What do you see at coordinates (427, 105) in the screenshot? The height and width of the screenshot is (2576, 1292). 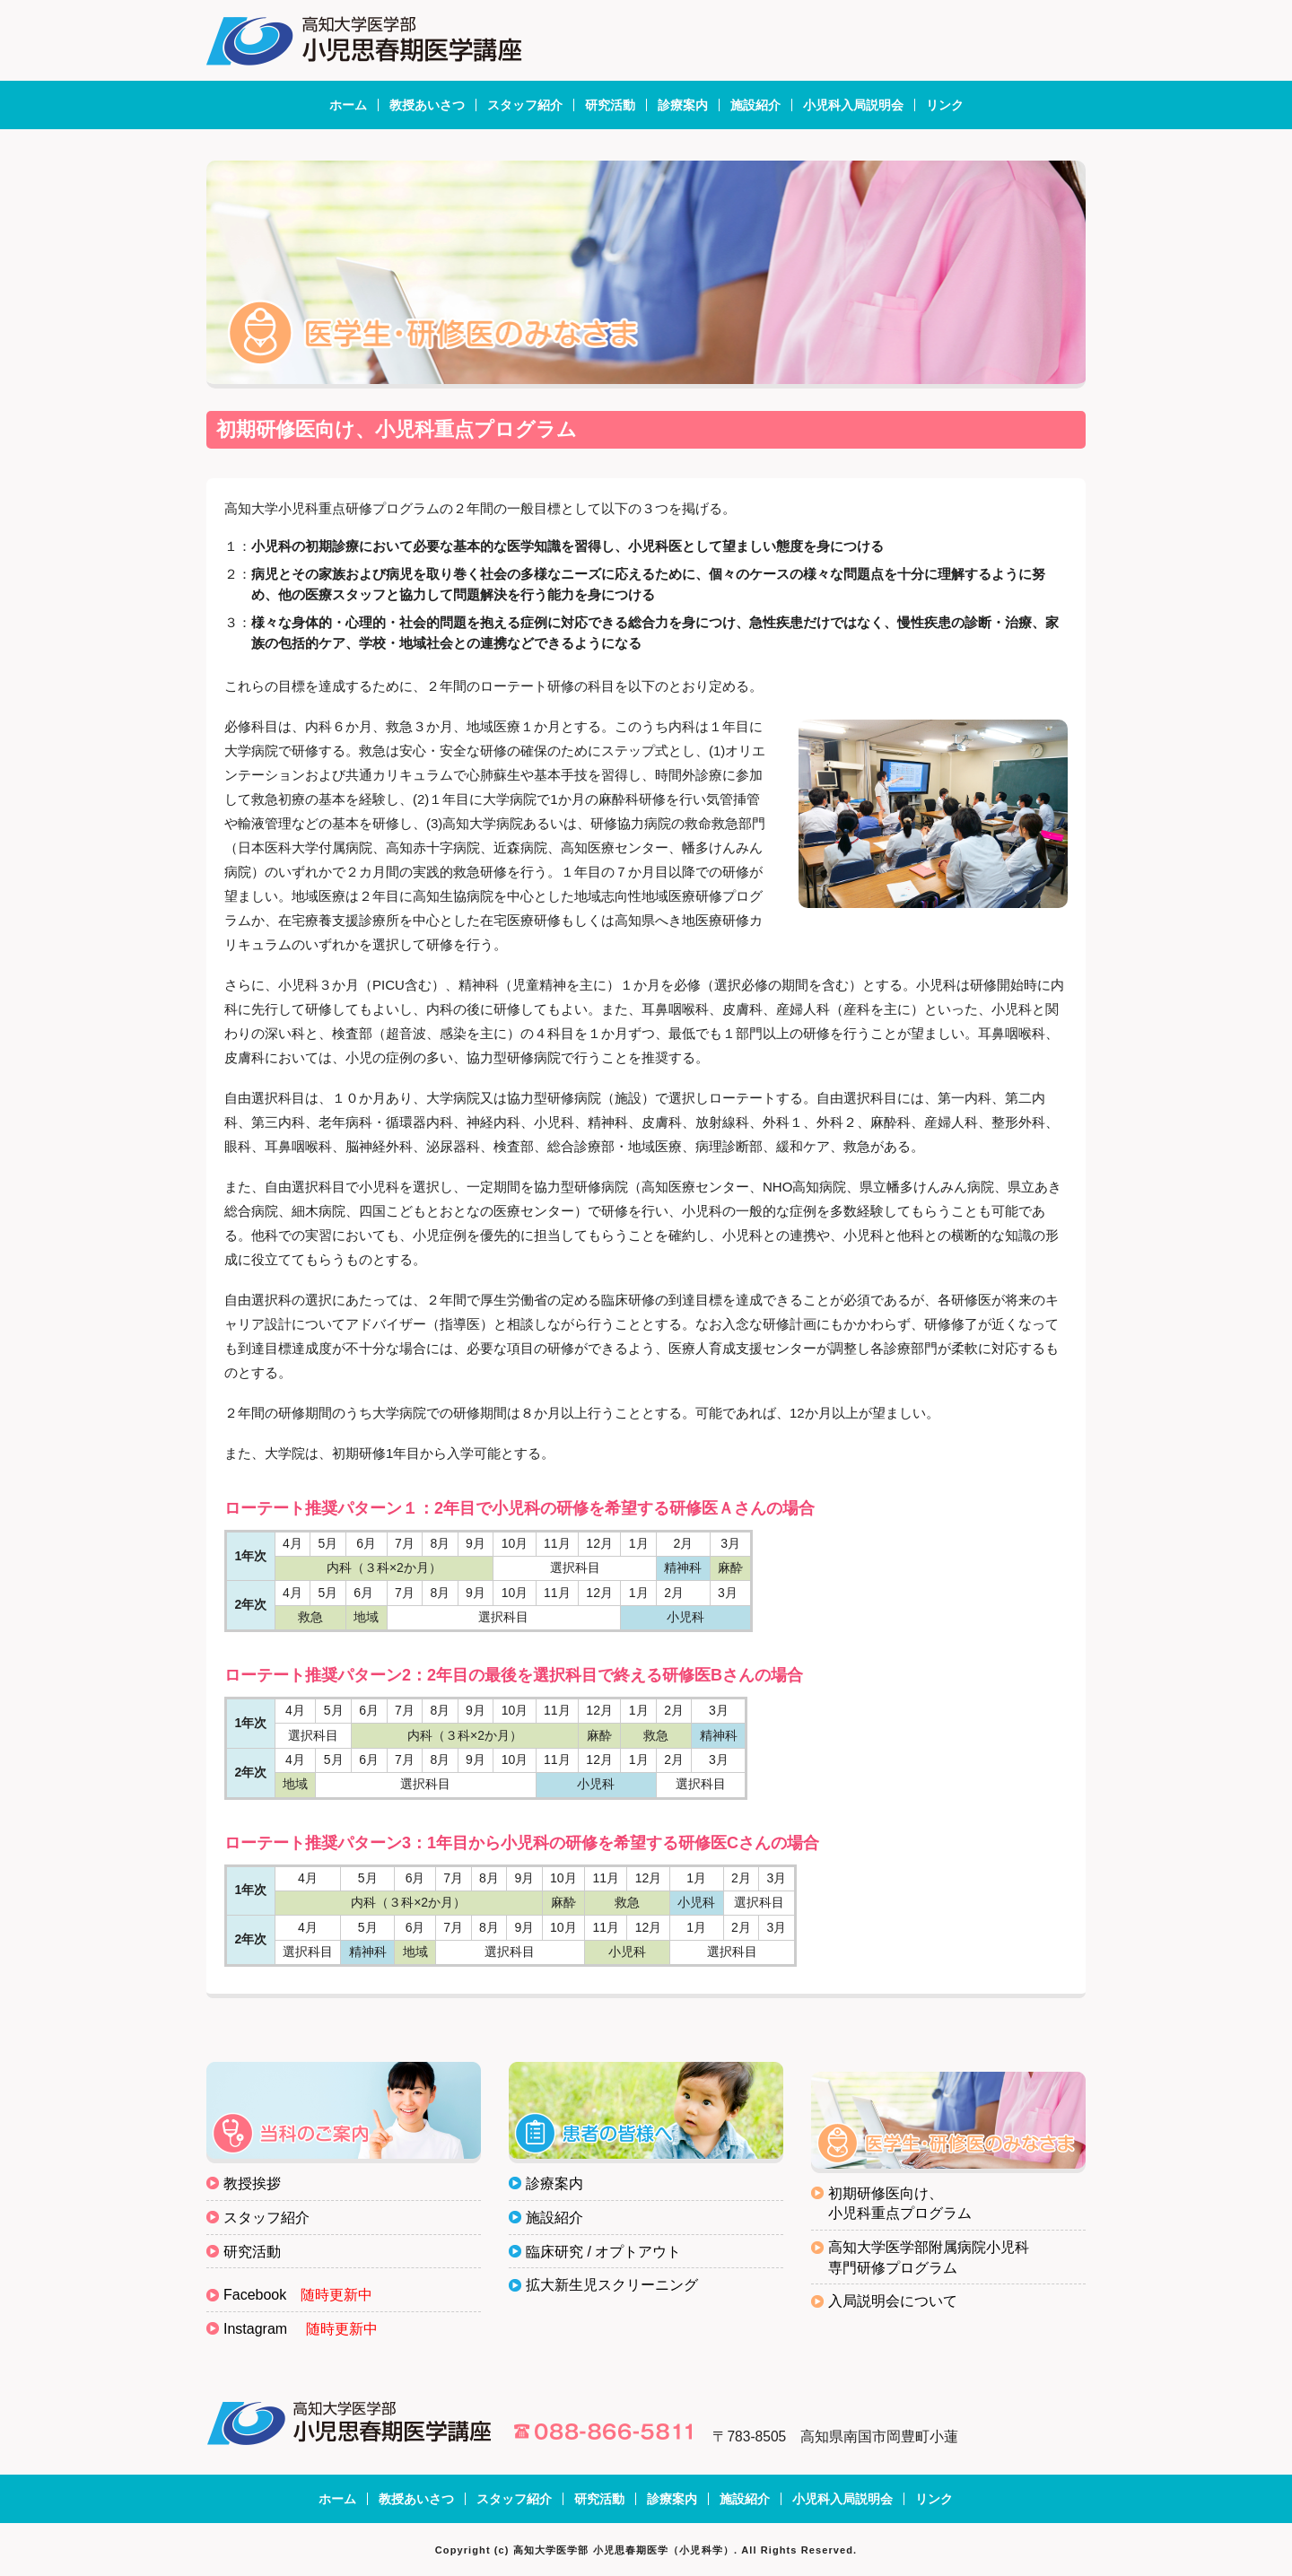 I see `教授あいさつ` at bounding box center [427, 105].